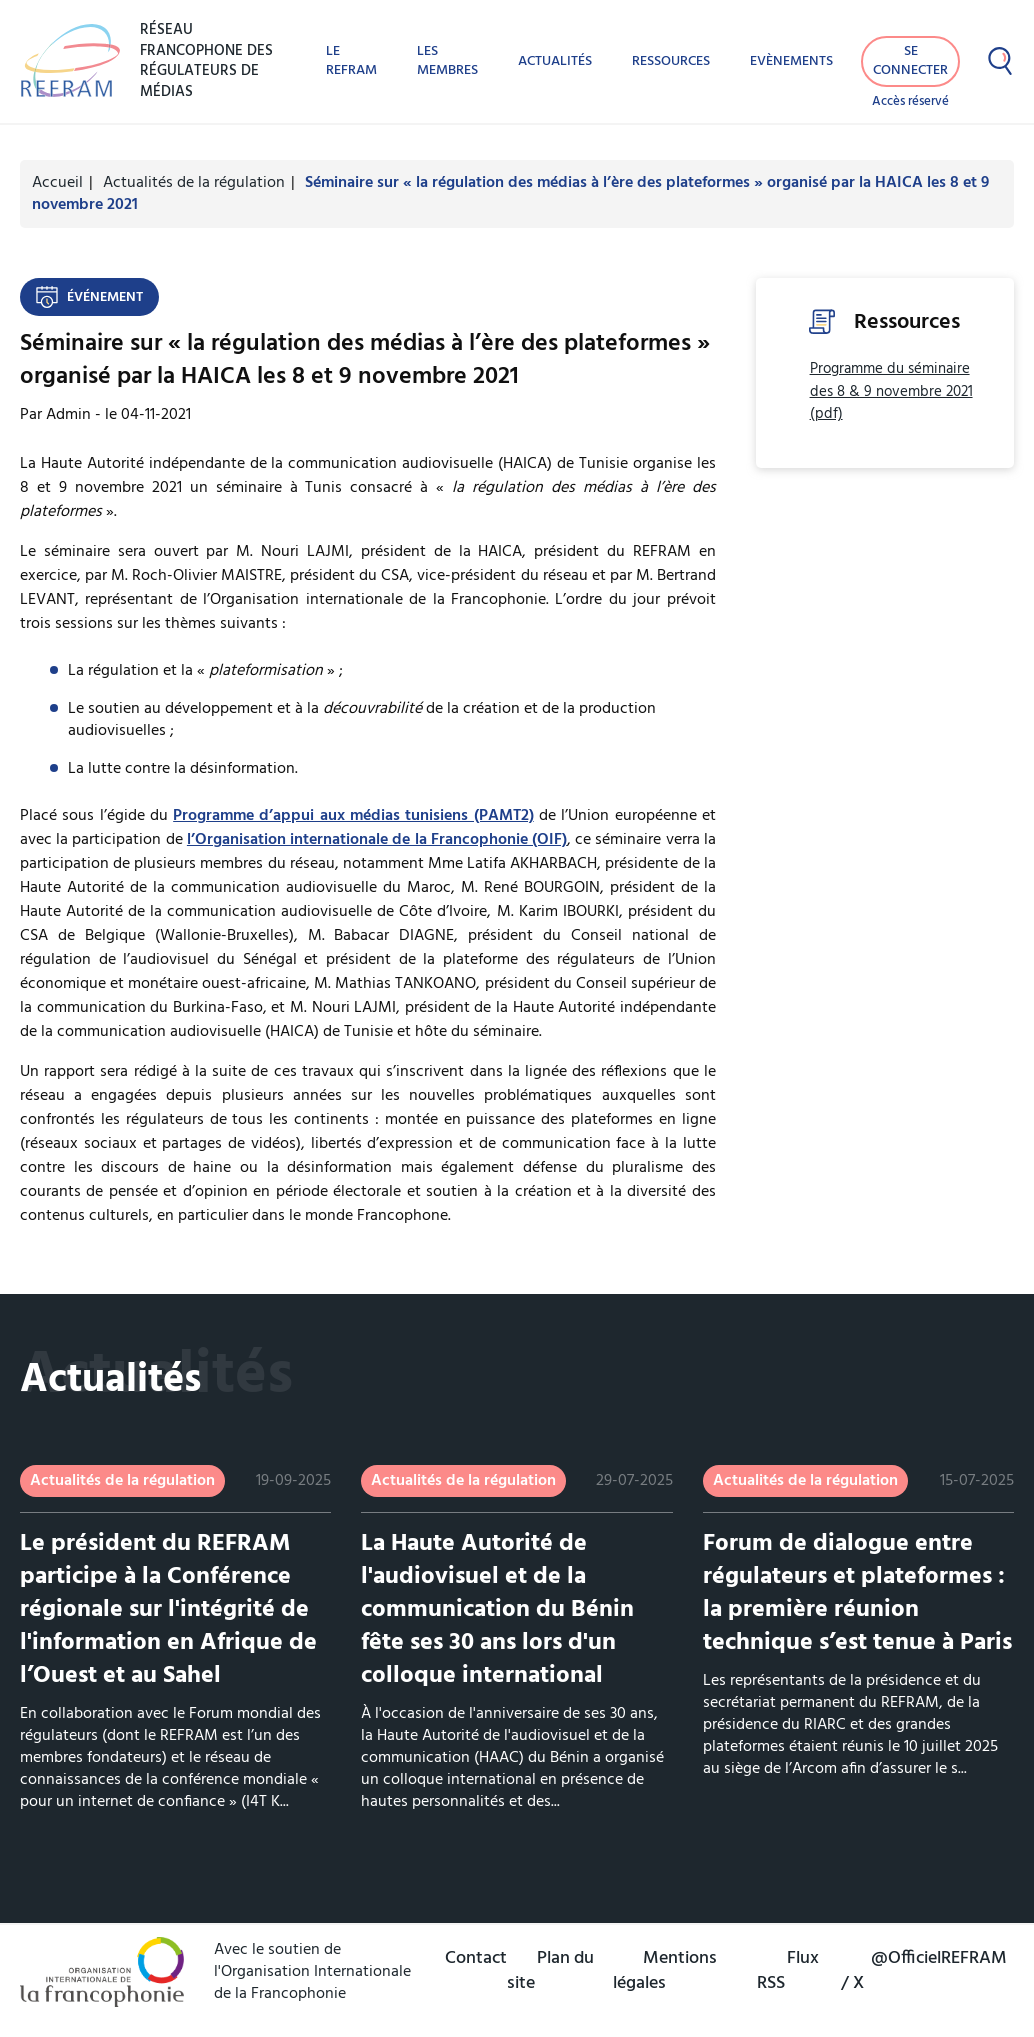 The image size is (1034, 2037). What do you see at coordinates (377, 840) in the screenshot?
I see `l’Organisation internationale de la Francophonie (OIF)` at bounding box center [377, 840].